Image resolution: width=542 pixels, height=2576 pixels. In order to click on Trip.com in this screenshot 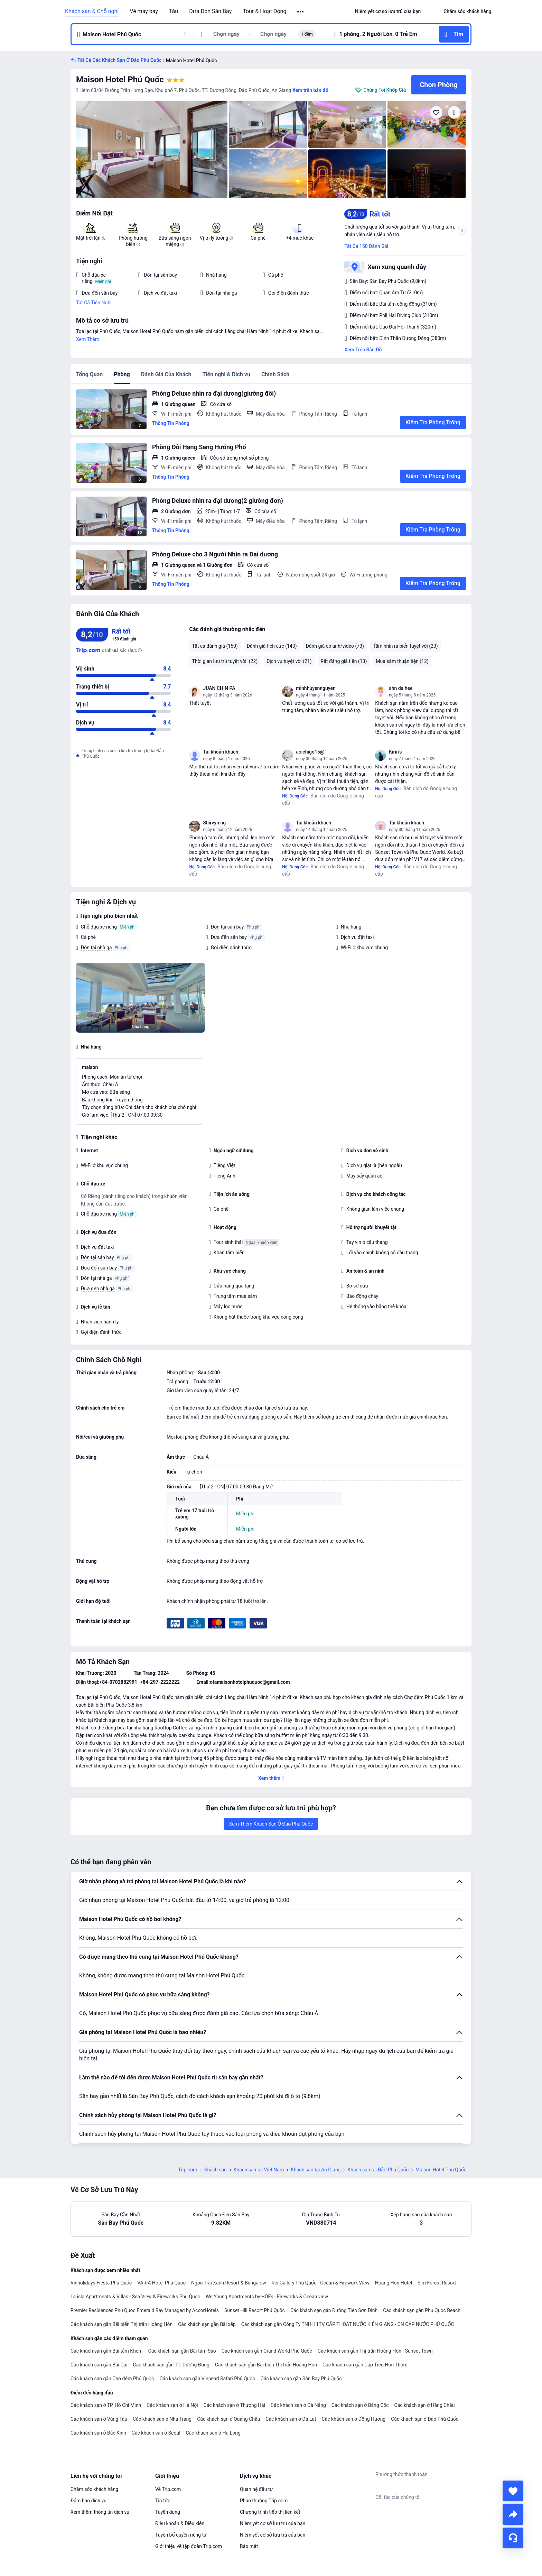, I will do `click(187, 2169)`.